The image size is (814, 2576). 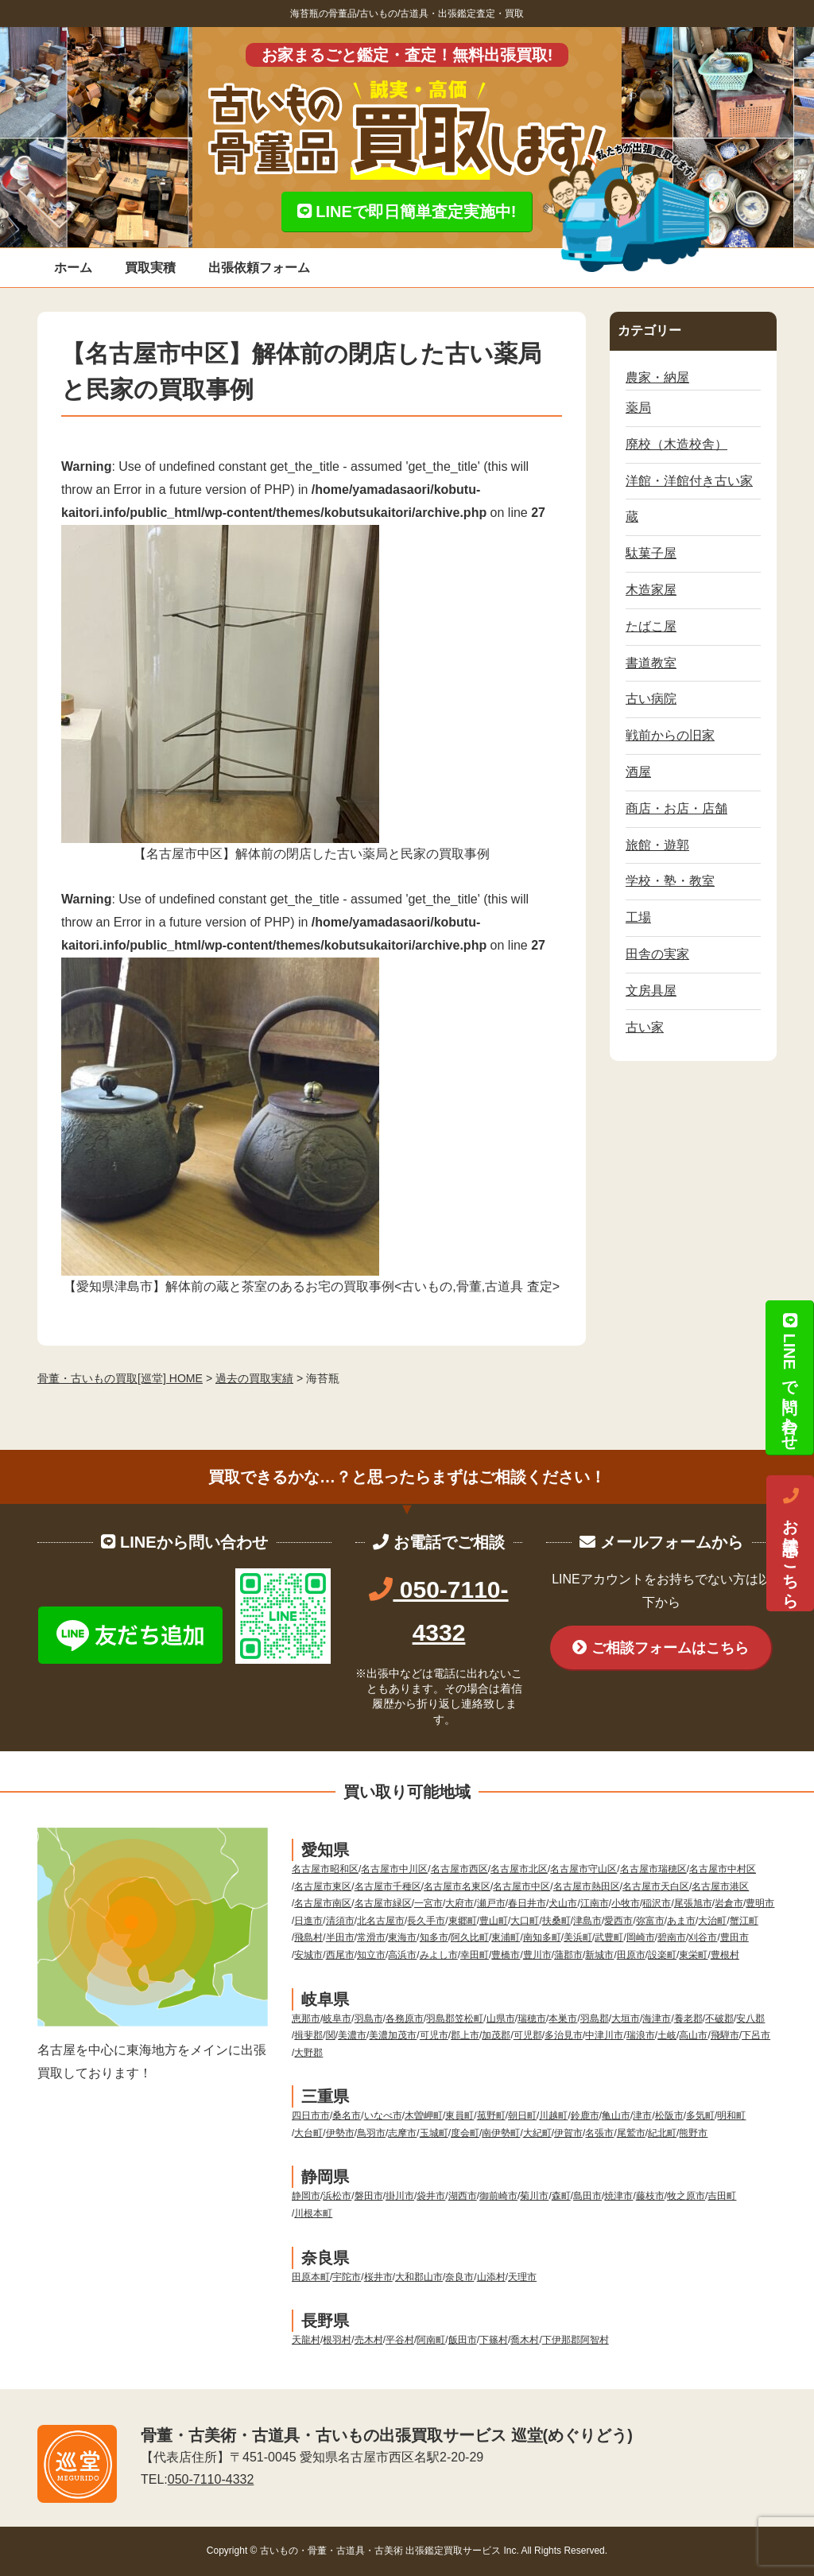 What do you see at coordinates (462, 2195) in the screenshot?
I see `湖西市` at bounding box center [462, 2195].